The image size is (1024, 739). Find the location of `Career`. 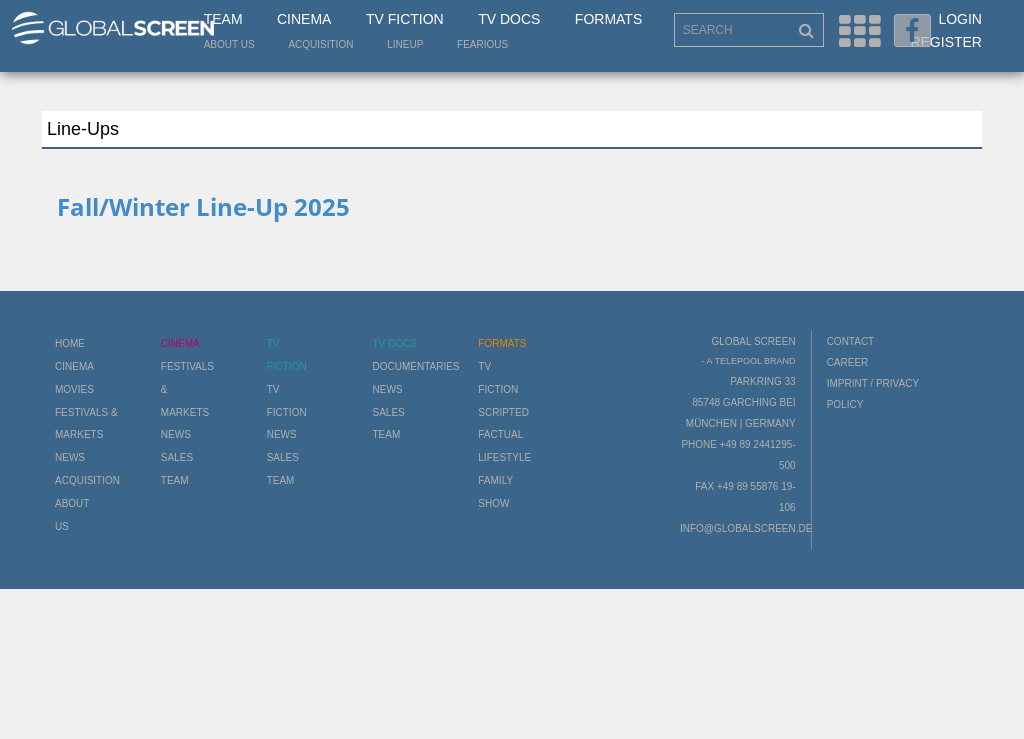

Career is located at coordinates (848, 362).